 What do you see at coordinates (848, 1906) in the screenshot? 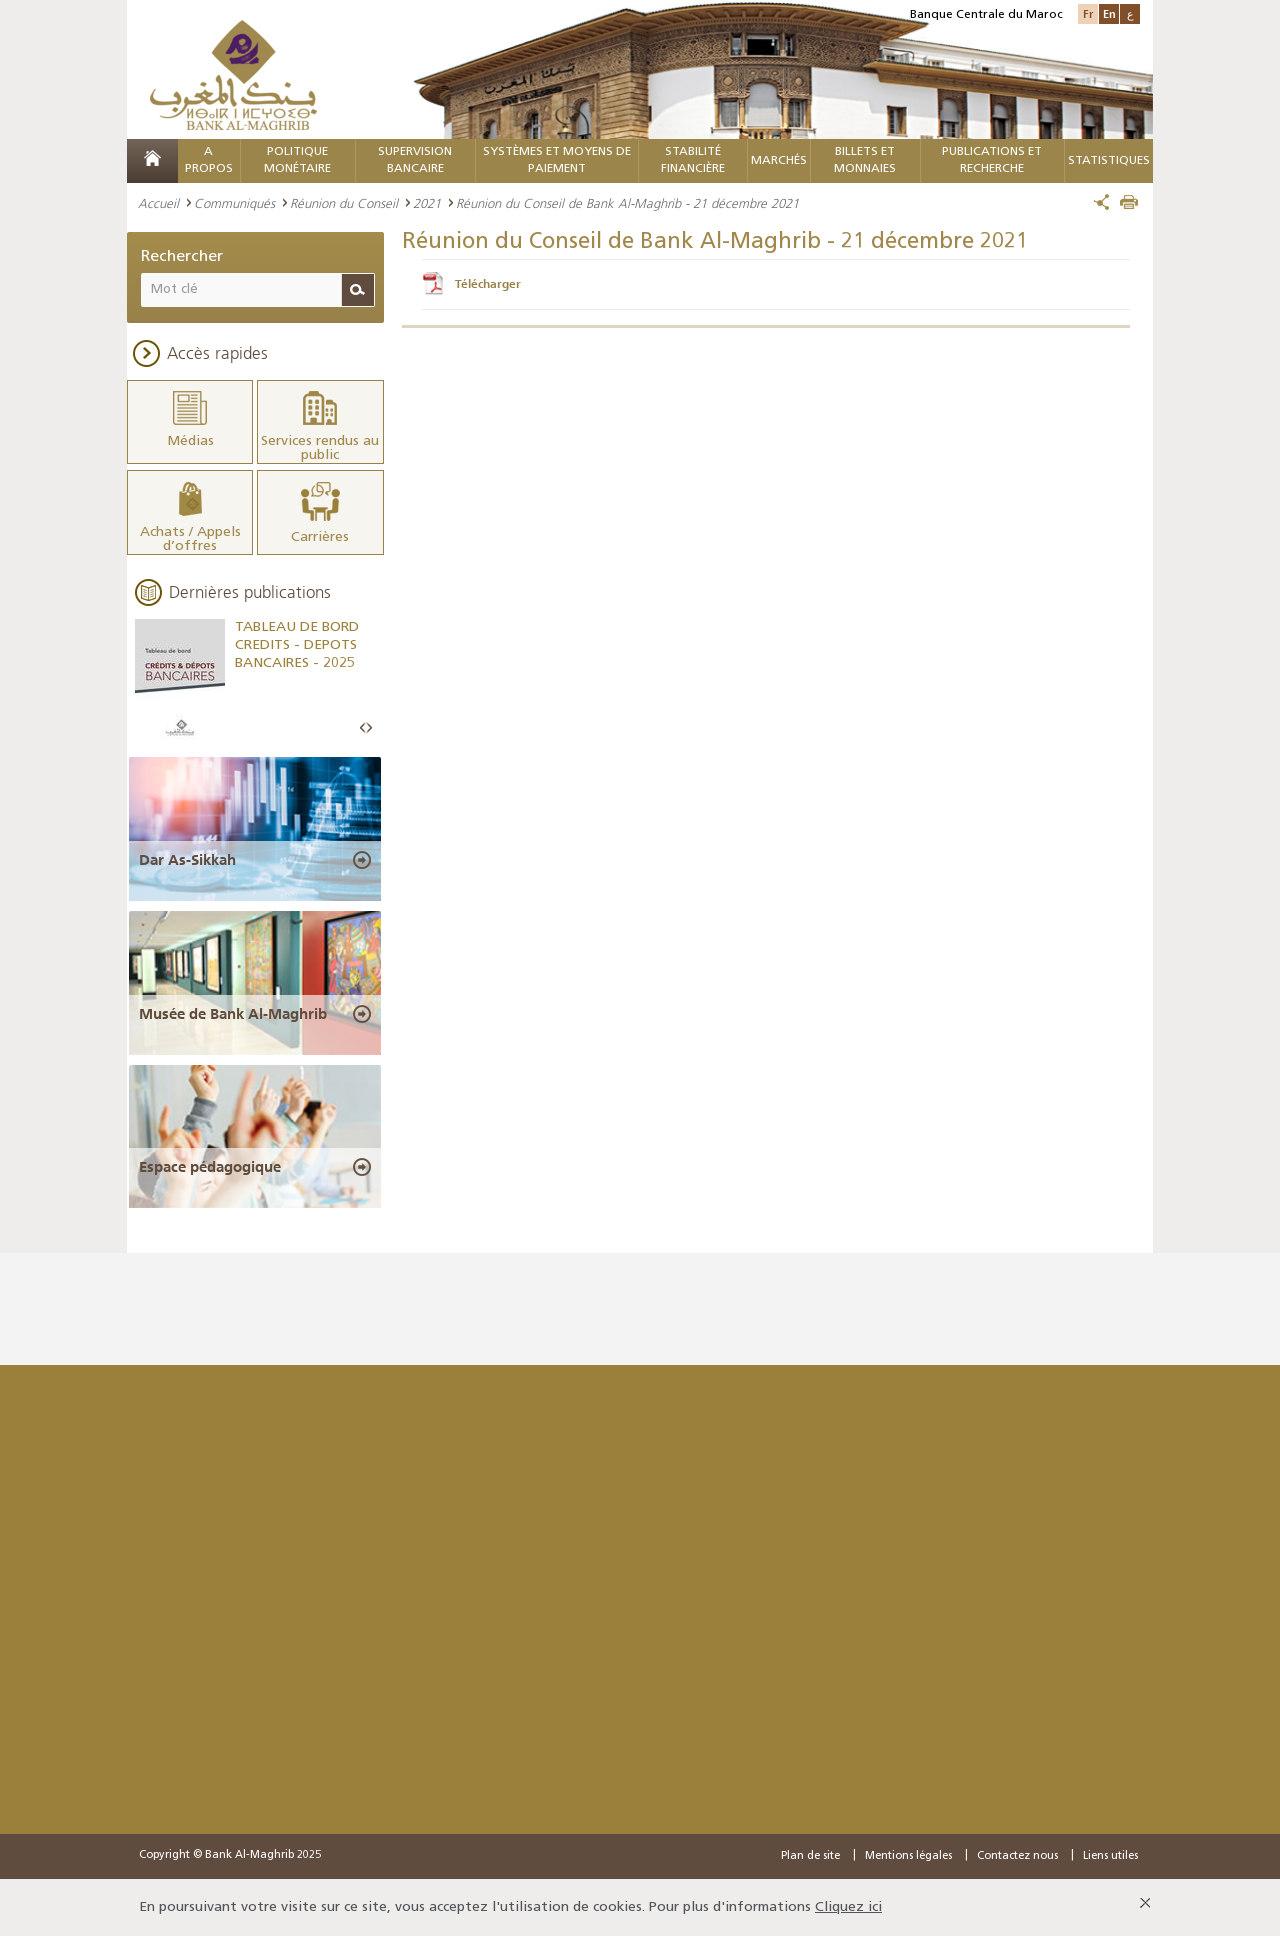
I see `Cliquez ici` at bounding box center [848, 1906].